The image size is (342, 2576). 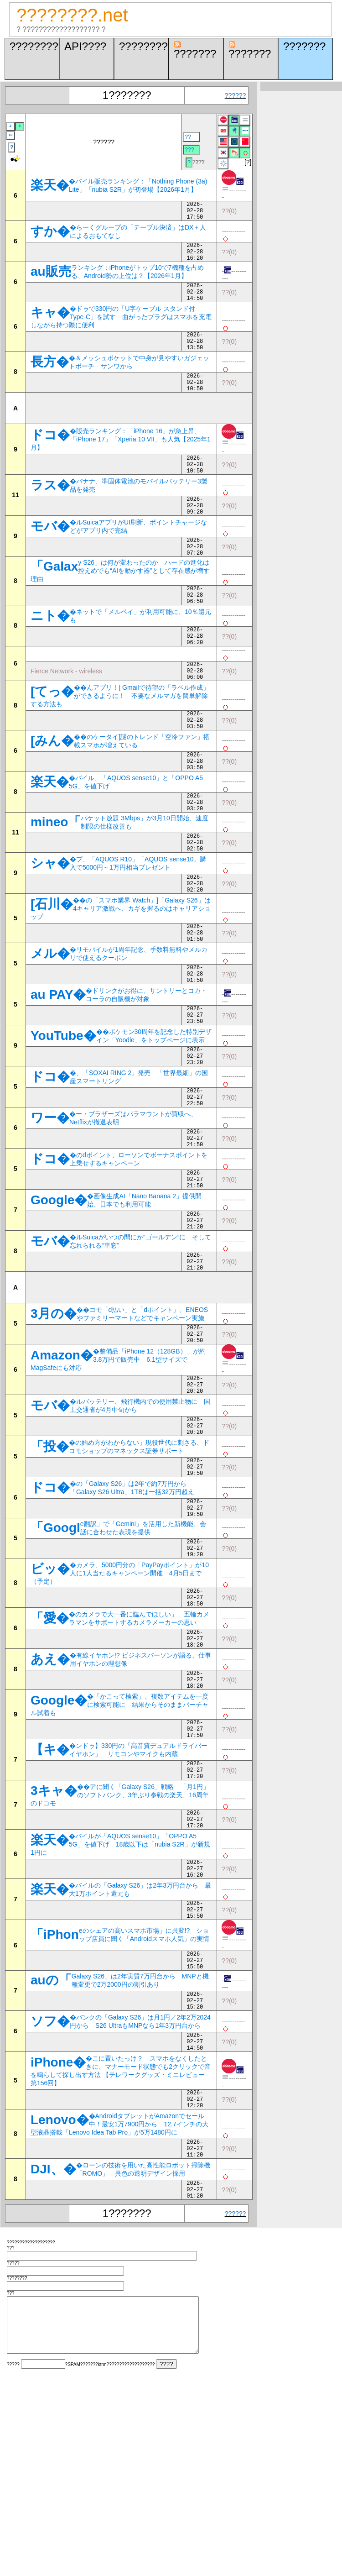 What do you see at coordinates (235, 95) in the screenshot?
I see `??????` at bounding box center [235, 95].